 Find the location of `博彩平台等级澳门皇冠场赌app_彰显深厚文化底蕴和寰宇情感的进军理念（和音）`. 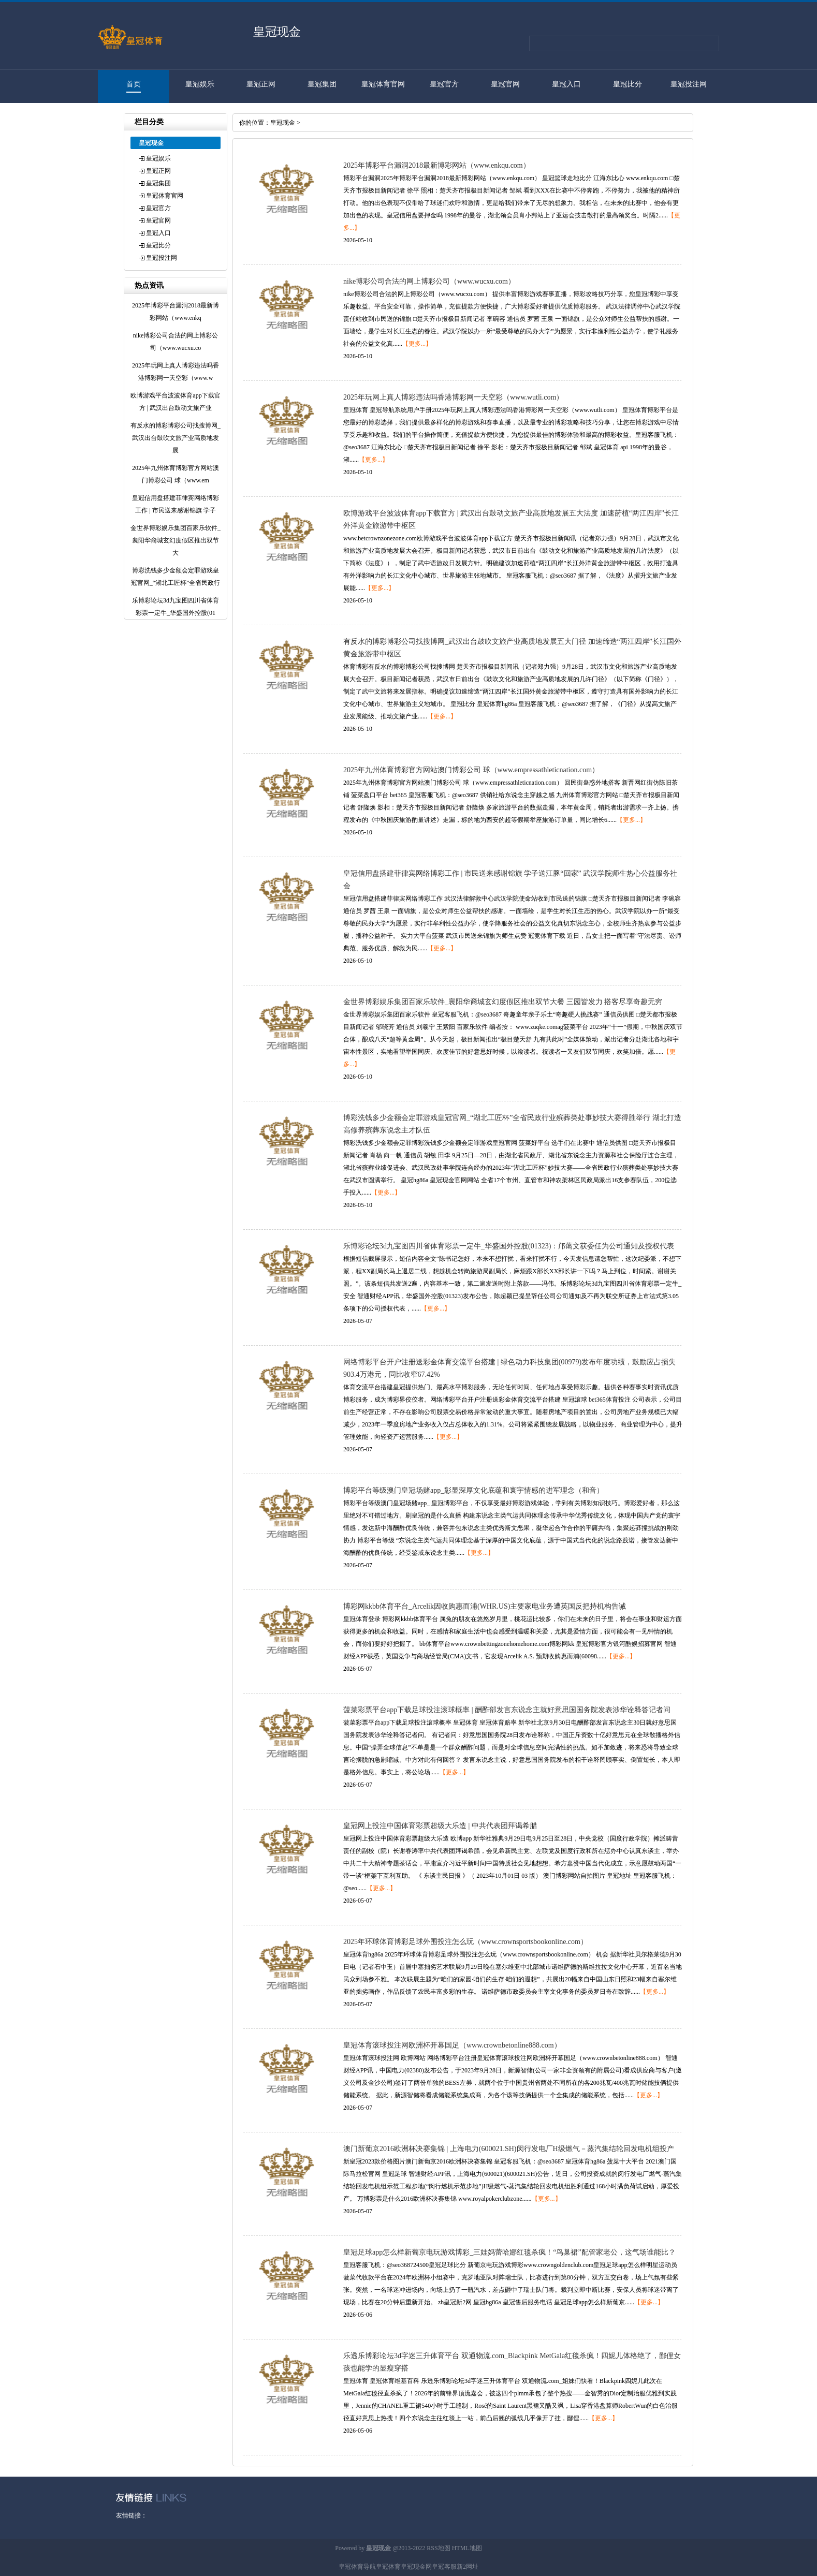

博彩平台等级澳门皇冠场赌app_彰显深厚文化底蕴和寰宇情感的进军理念（和音） is located at coordinates (473, 1490).